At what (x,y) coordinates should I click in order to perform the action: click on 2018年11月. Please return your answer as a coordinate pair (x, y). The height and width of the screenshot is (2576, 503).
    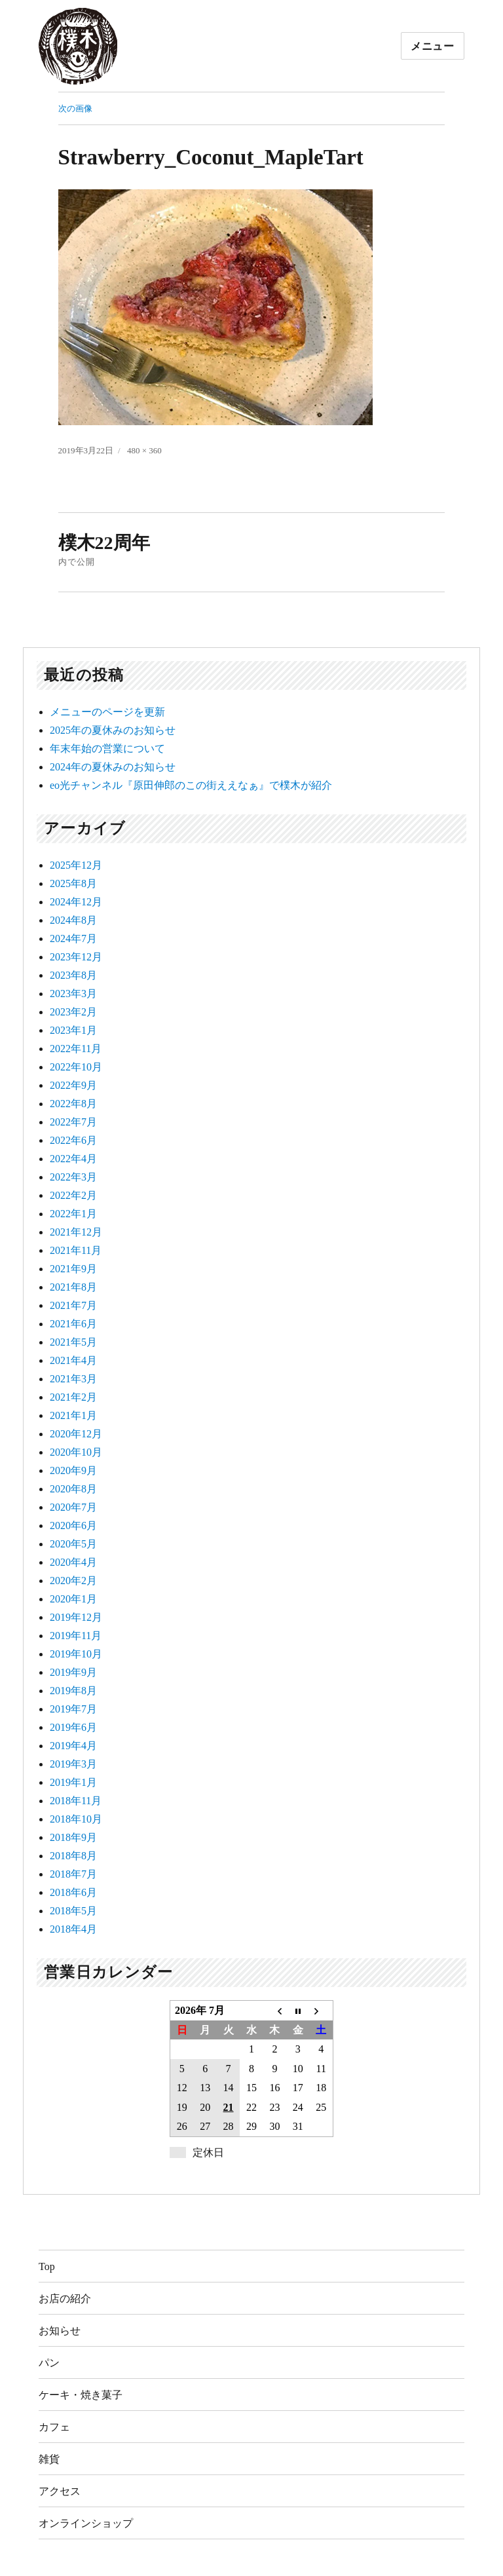
    Looking at the image, I should click on (76, 1800).